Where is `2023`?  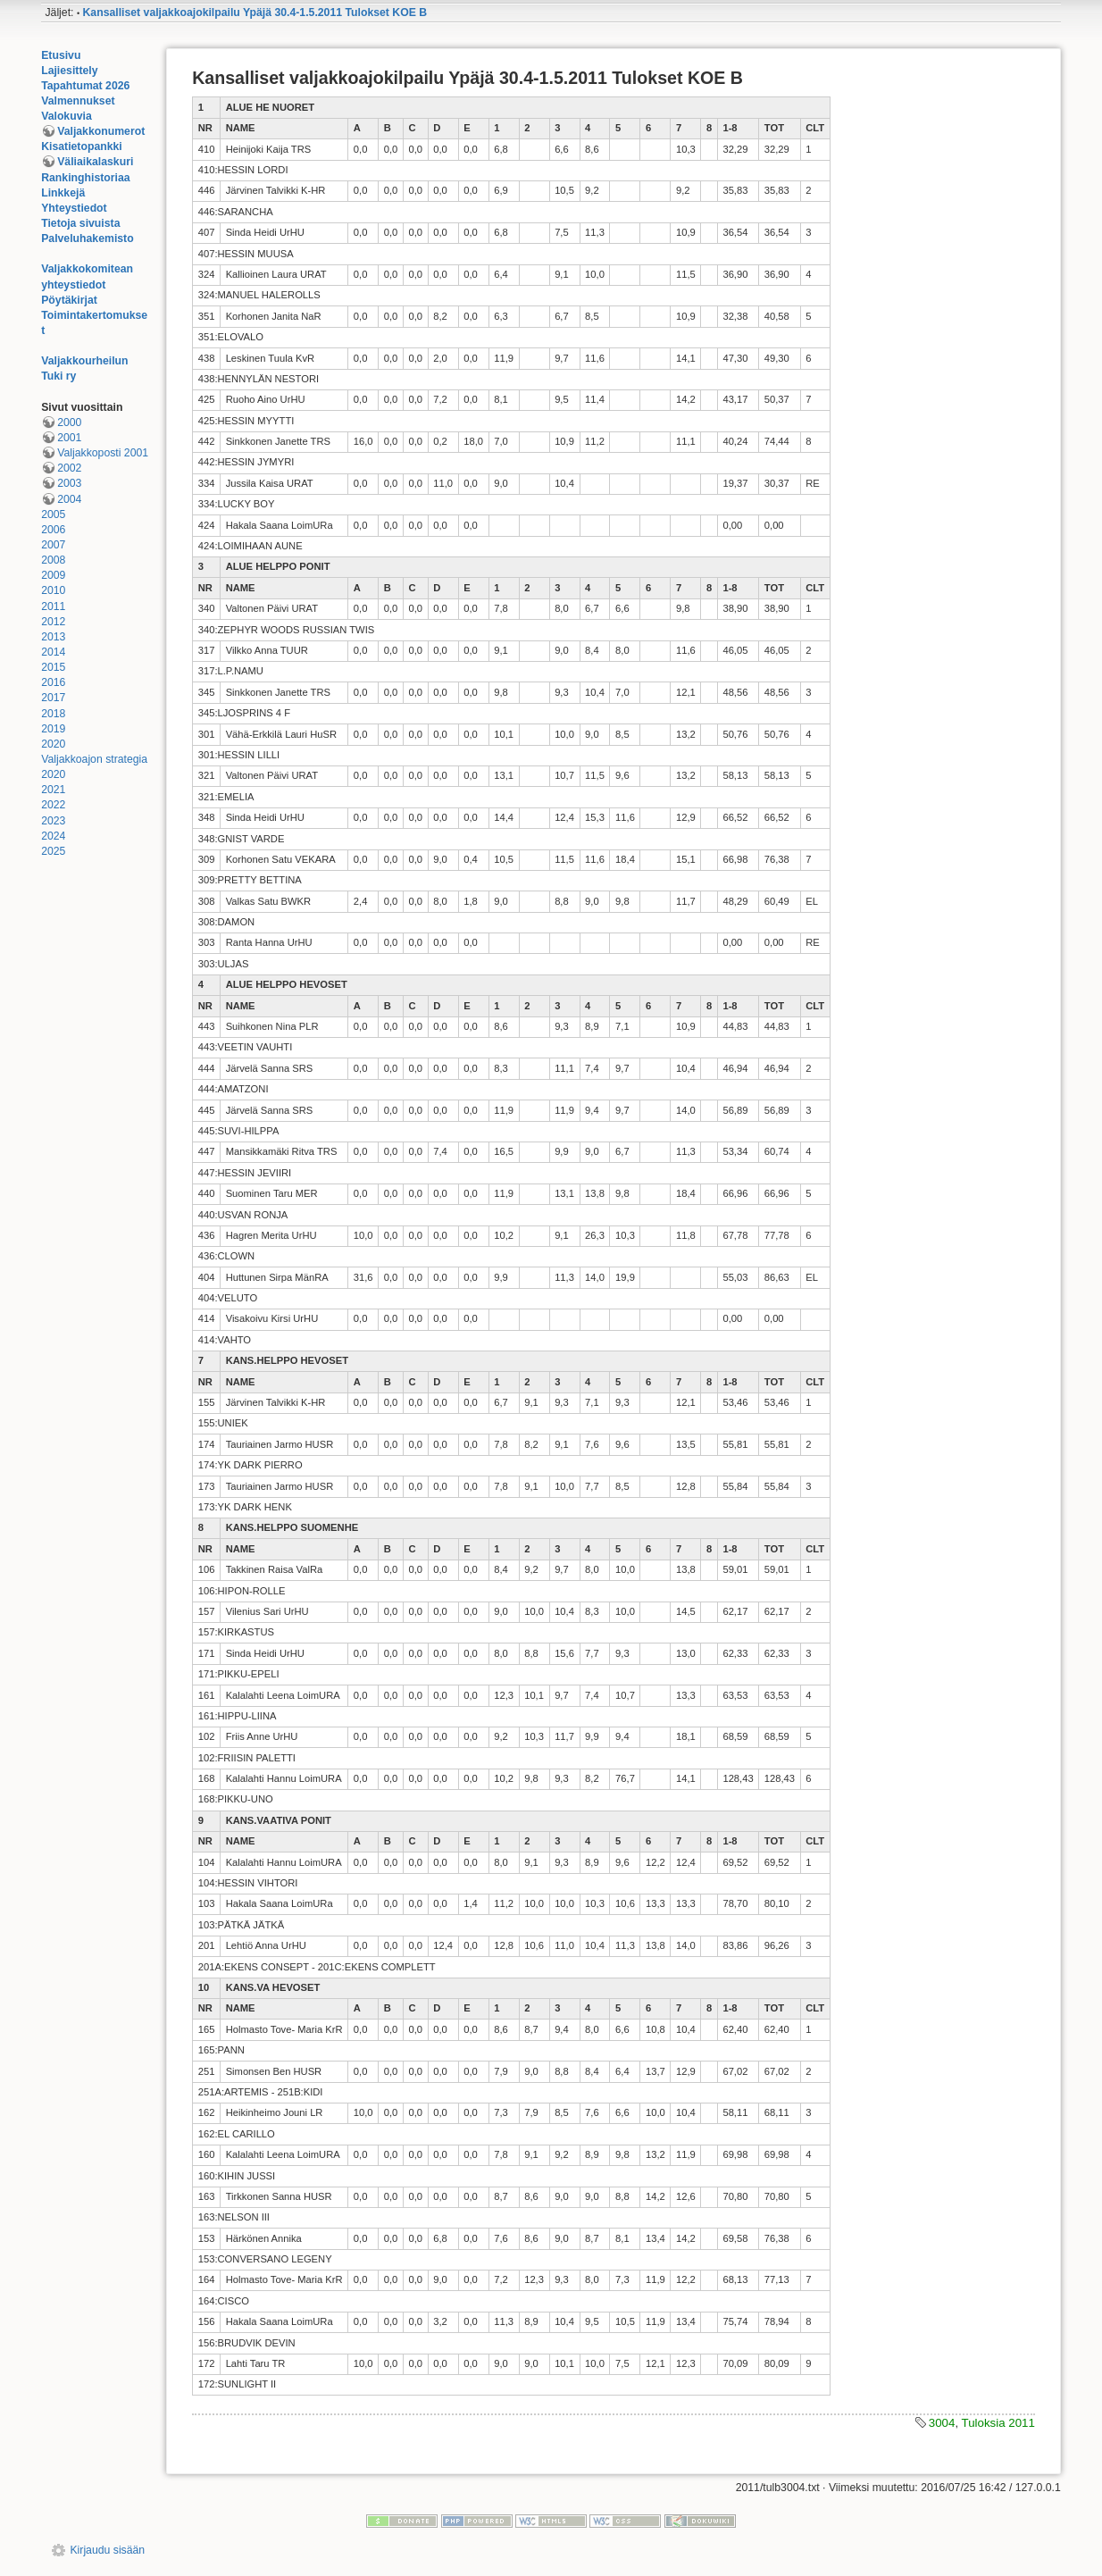
2023 is located at coordinates (53, 821).